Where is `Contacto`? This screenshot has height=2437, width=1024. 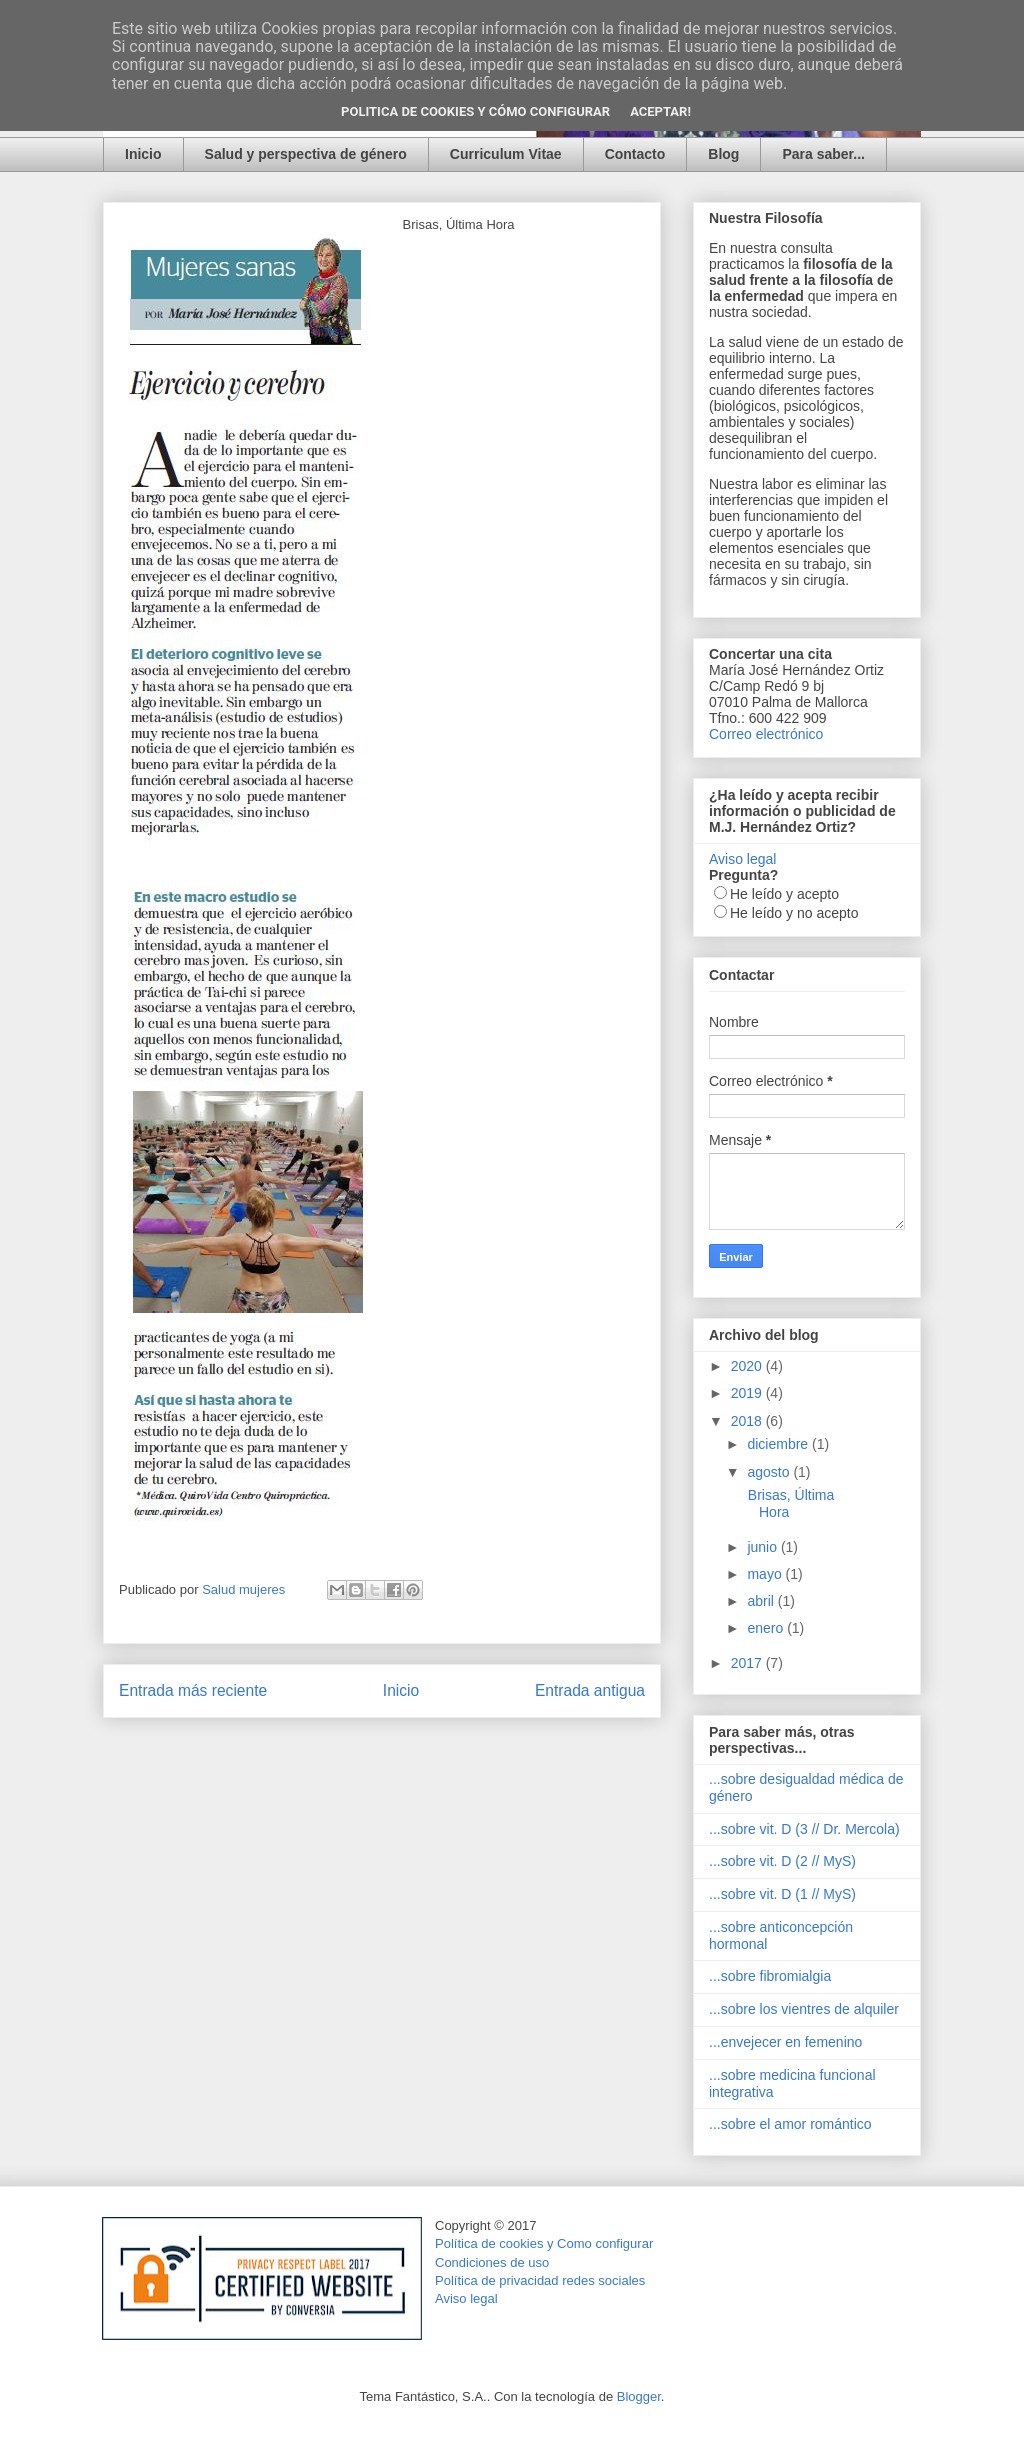
Contacto is located at coordinates (635, 154).